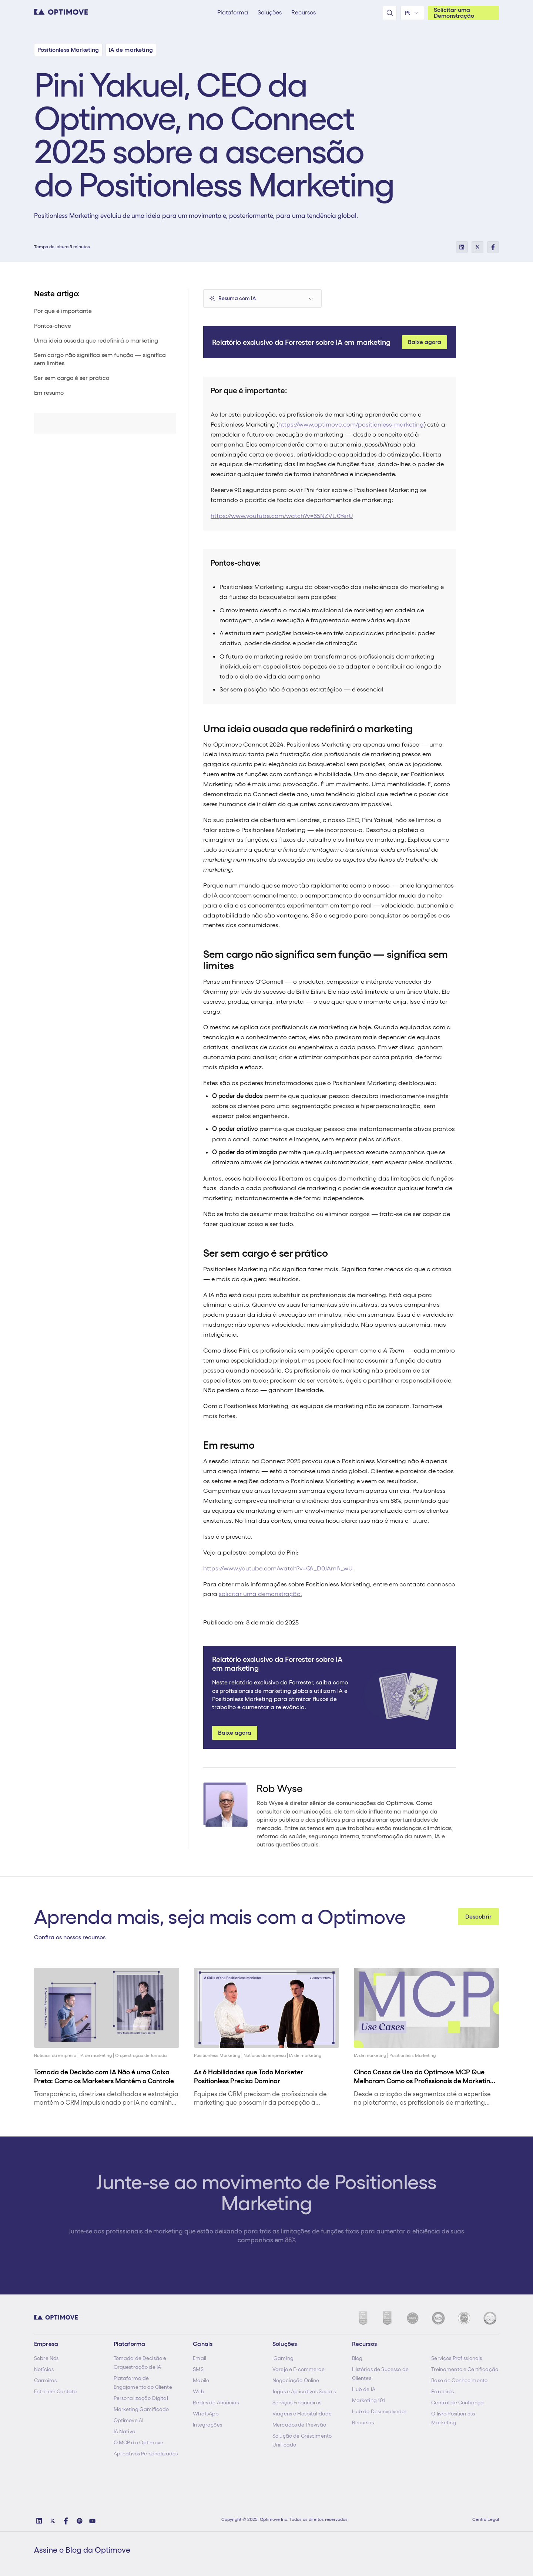  I want to click on Mobile, so click(201, 2380).